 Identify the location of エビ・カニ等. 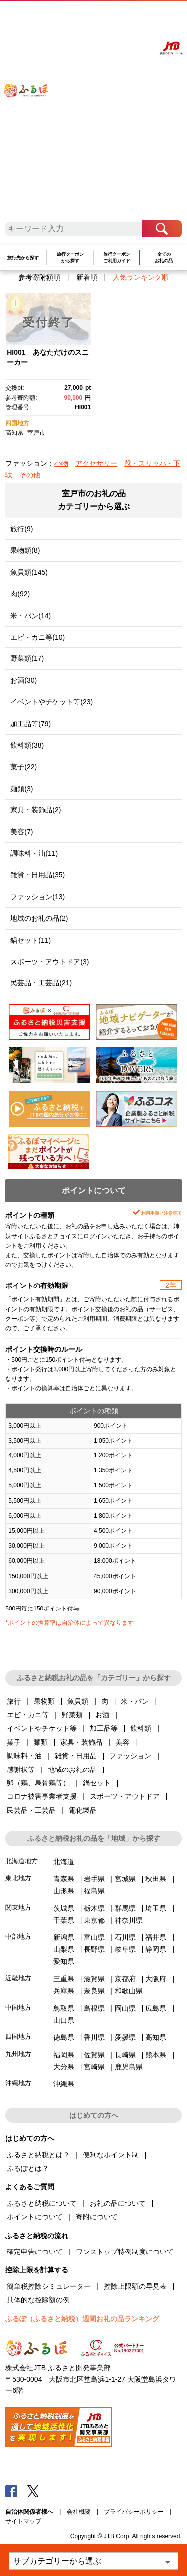
(28, 1715).